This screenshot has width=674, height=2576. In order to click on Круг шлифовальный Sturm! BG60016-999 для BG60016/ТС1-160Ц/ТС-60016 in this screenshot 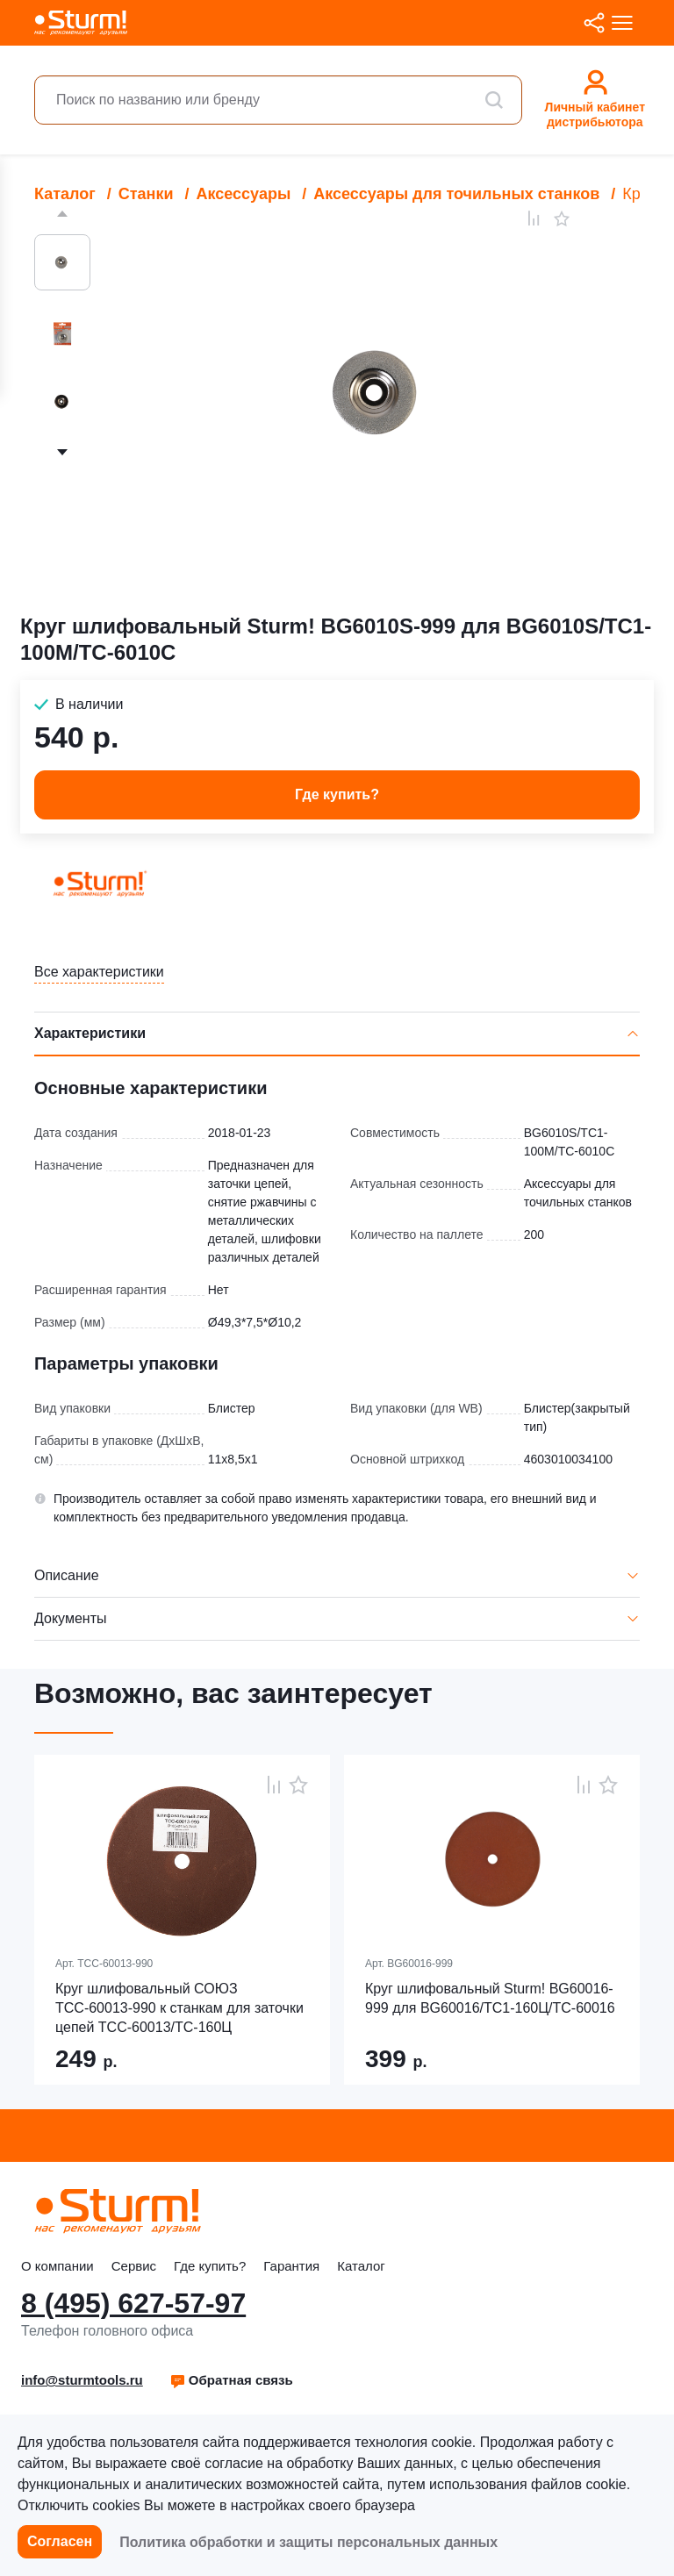, I will do `click(490, 1998)`.